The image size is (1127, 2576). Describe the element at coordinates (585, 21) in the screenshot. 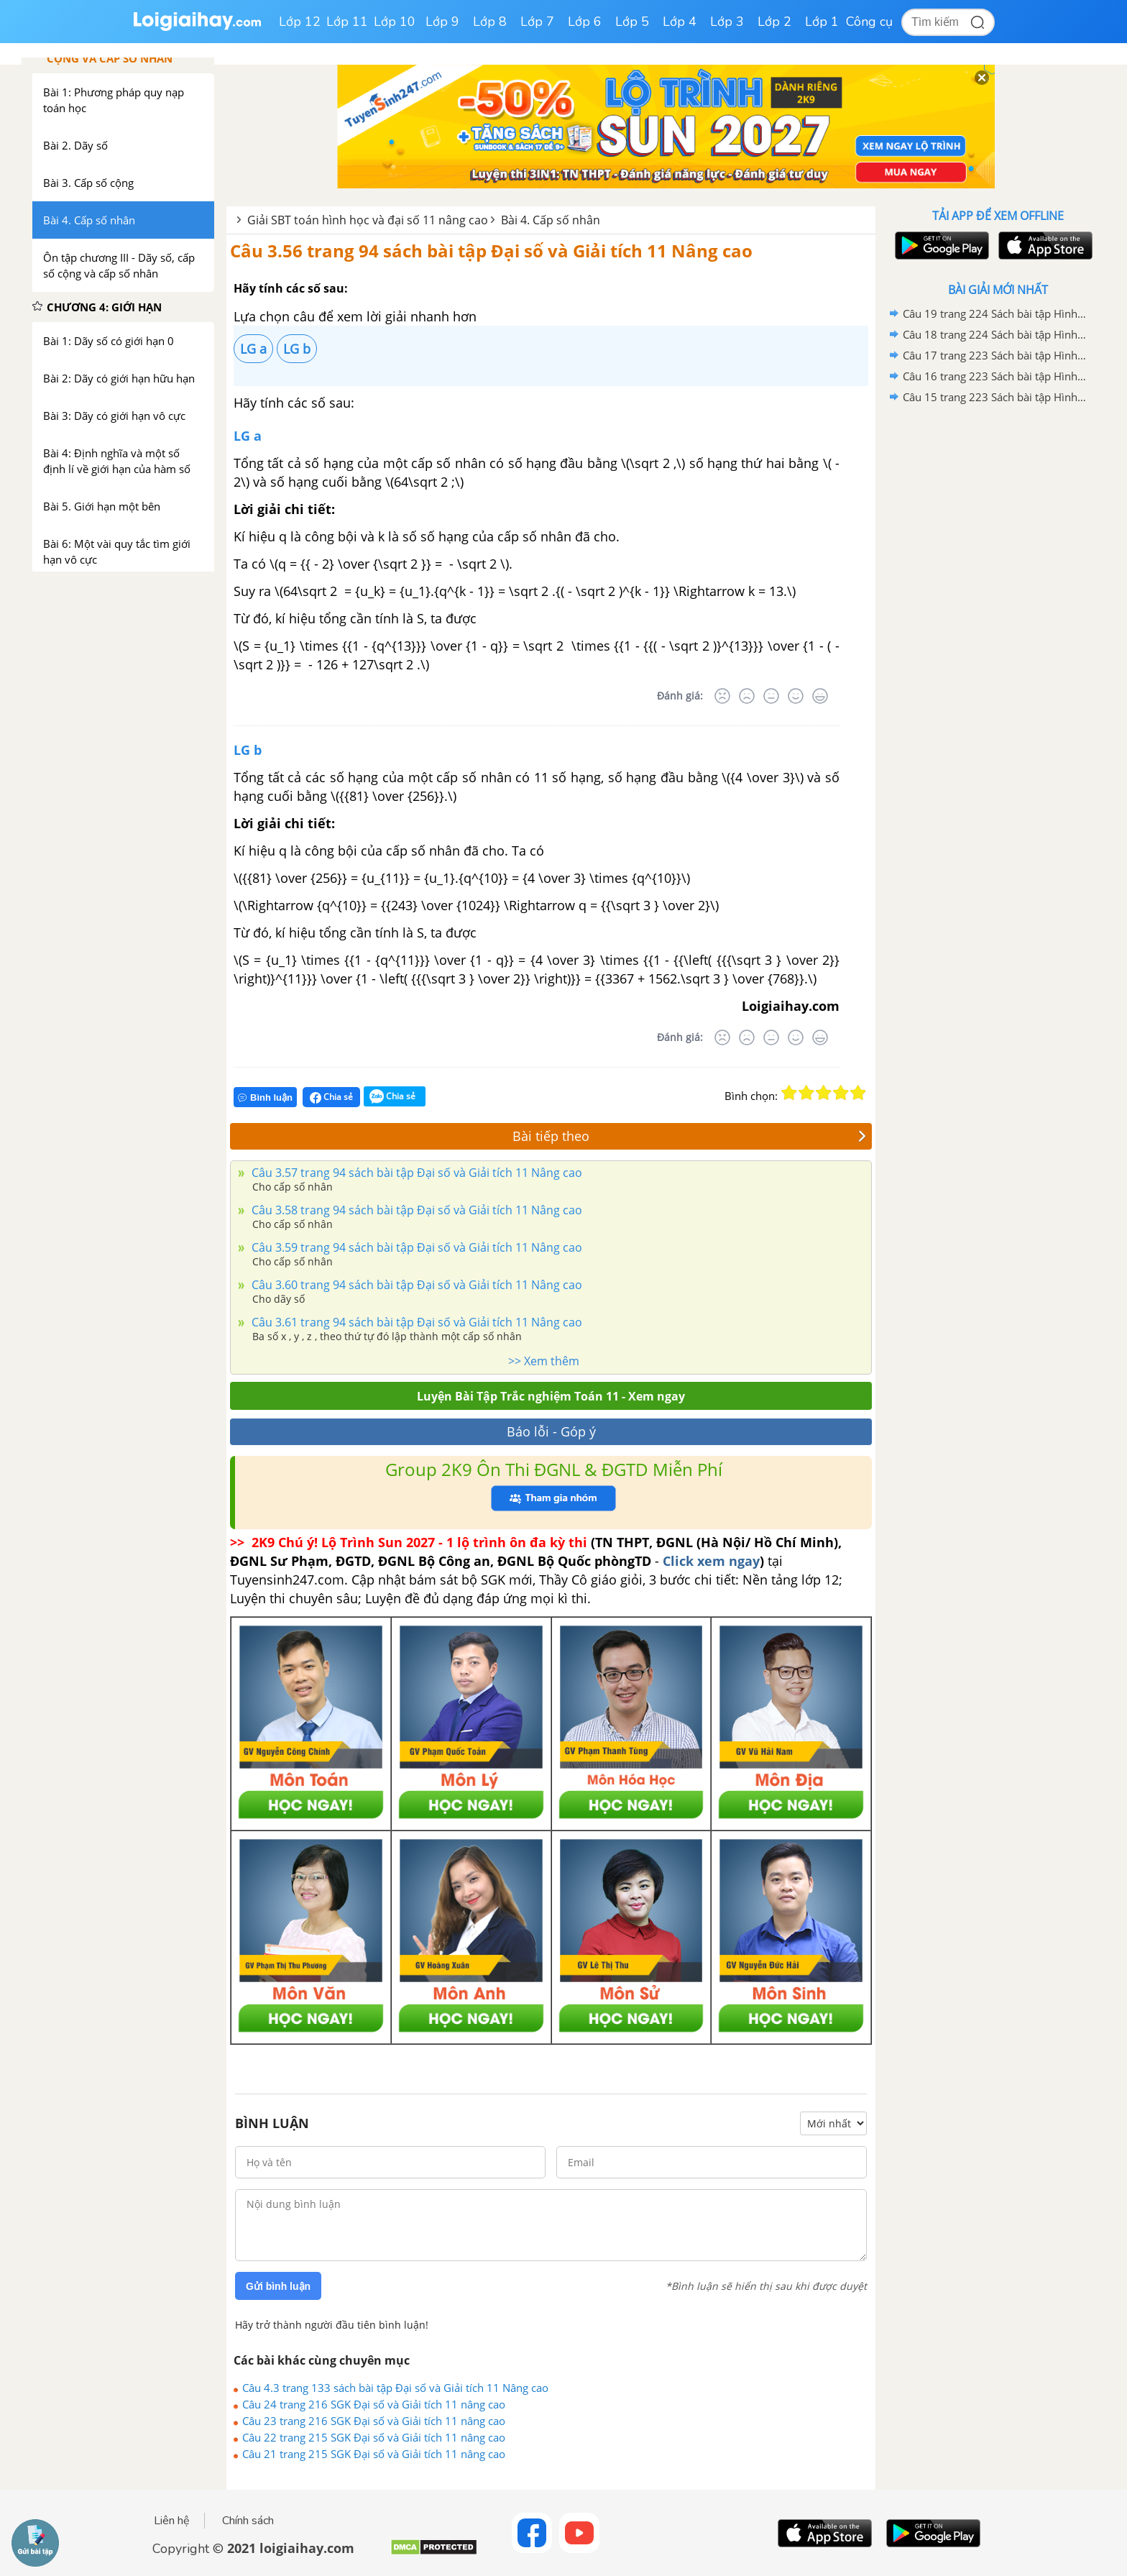

I see `Lớp 6` at that location.